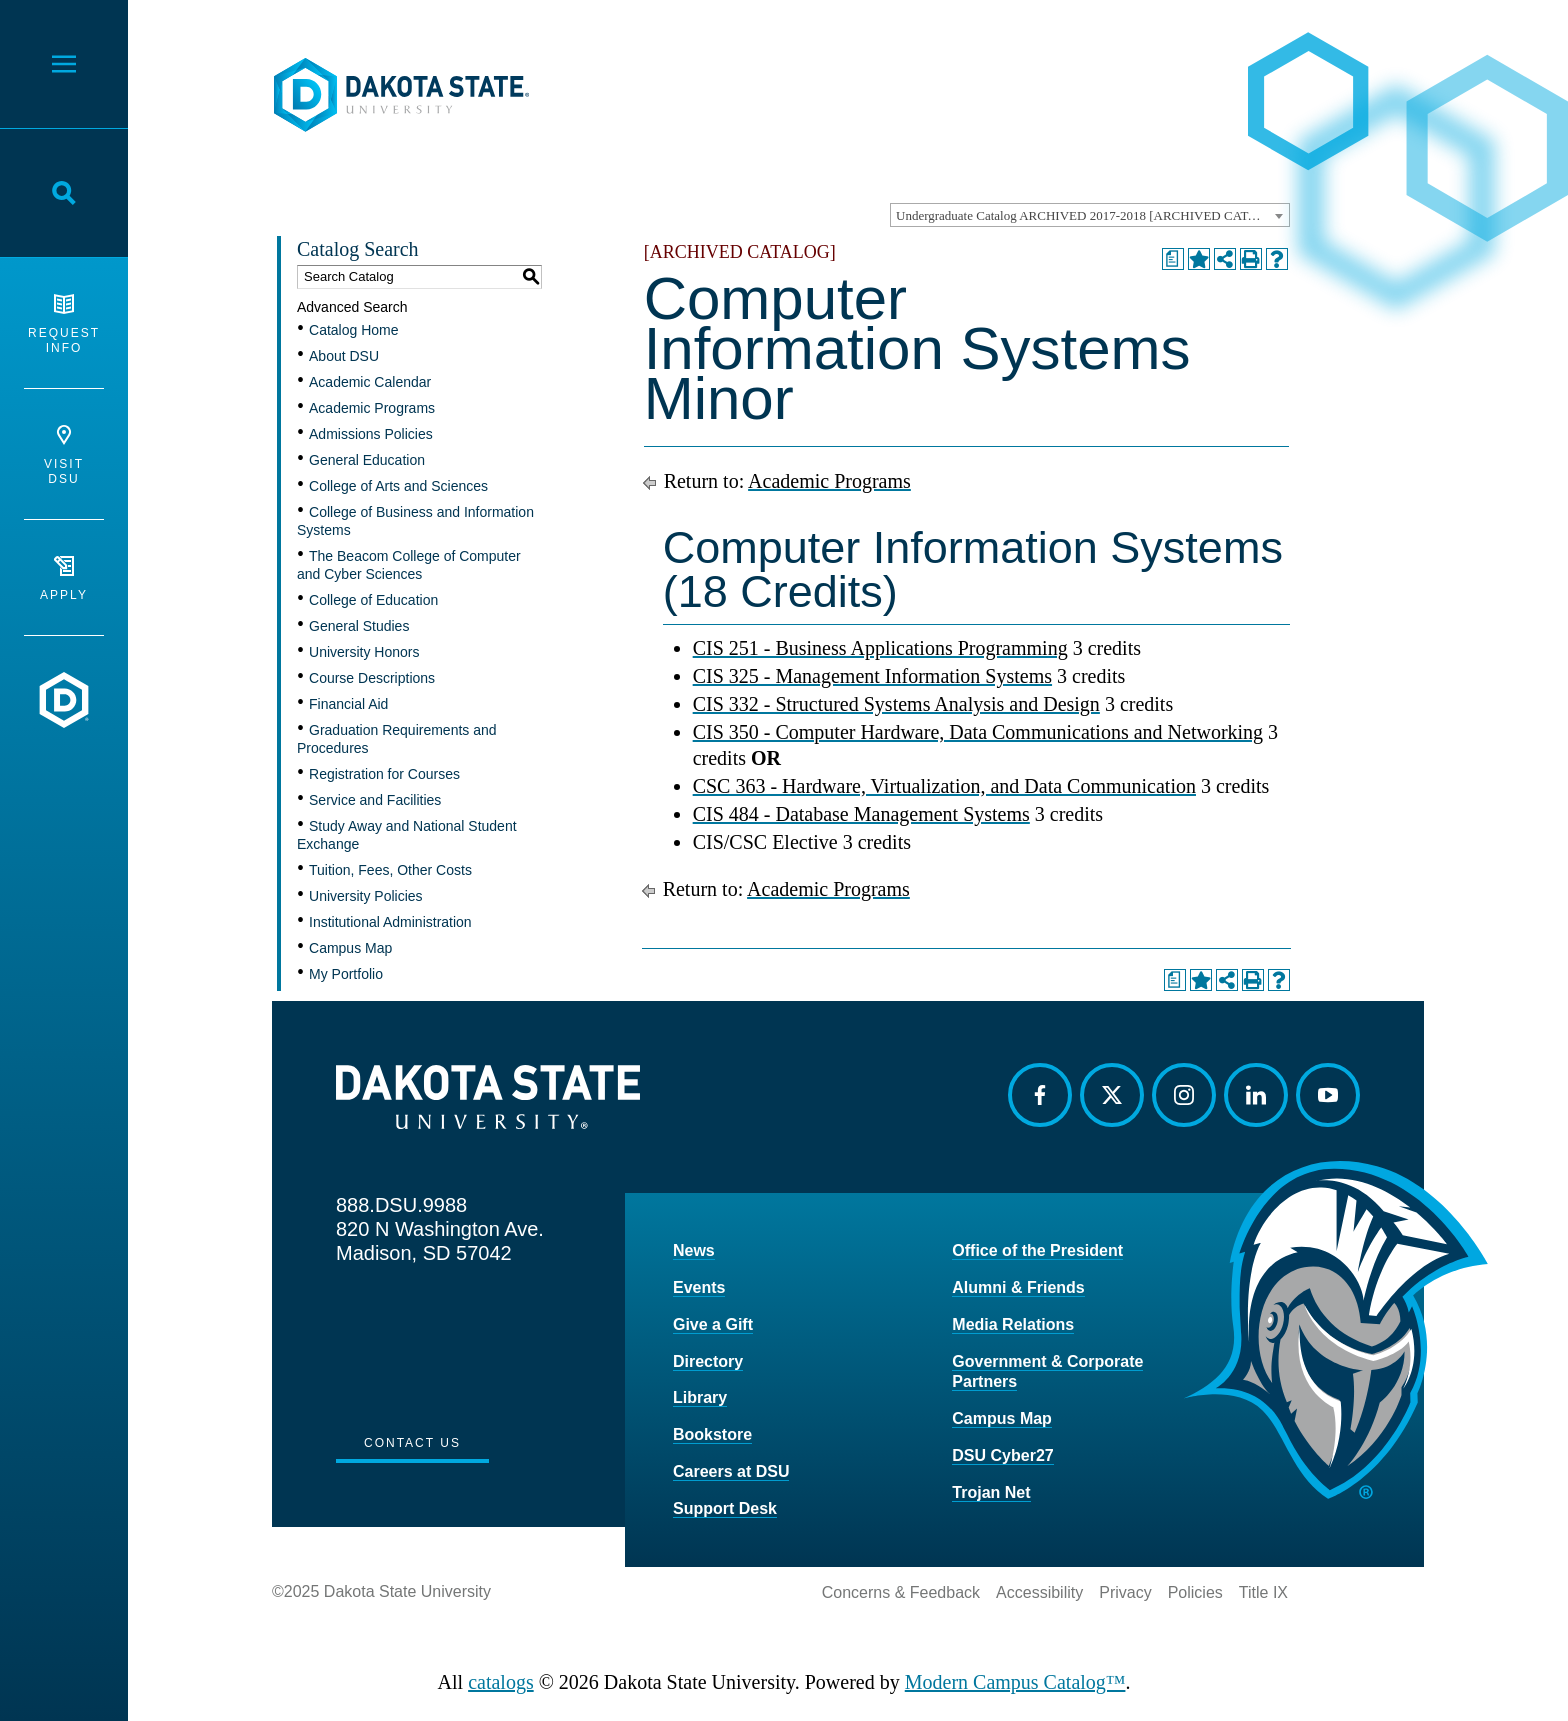 The image size is (1568, 1721). I want to click on College of Education, so click(373, 600).